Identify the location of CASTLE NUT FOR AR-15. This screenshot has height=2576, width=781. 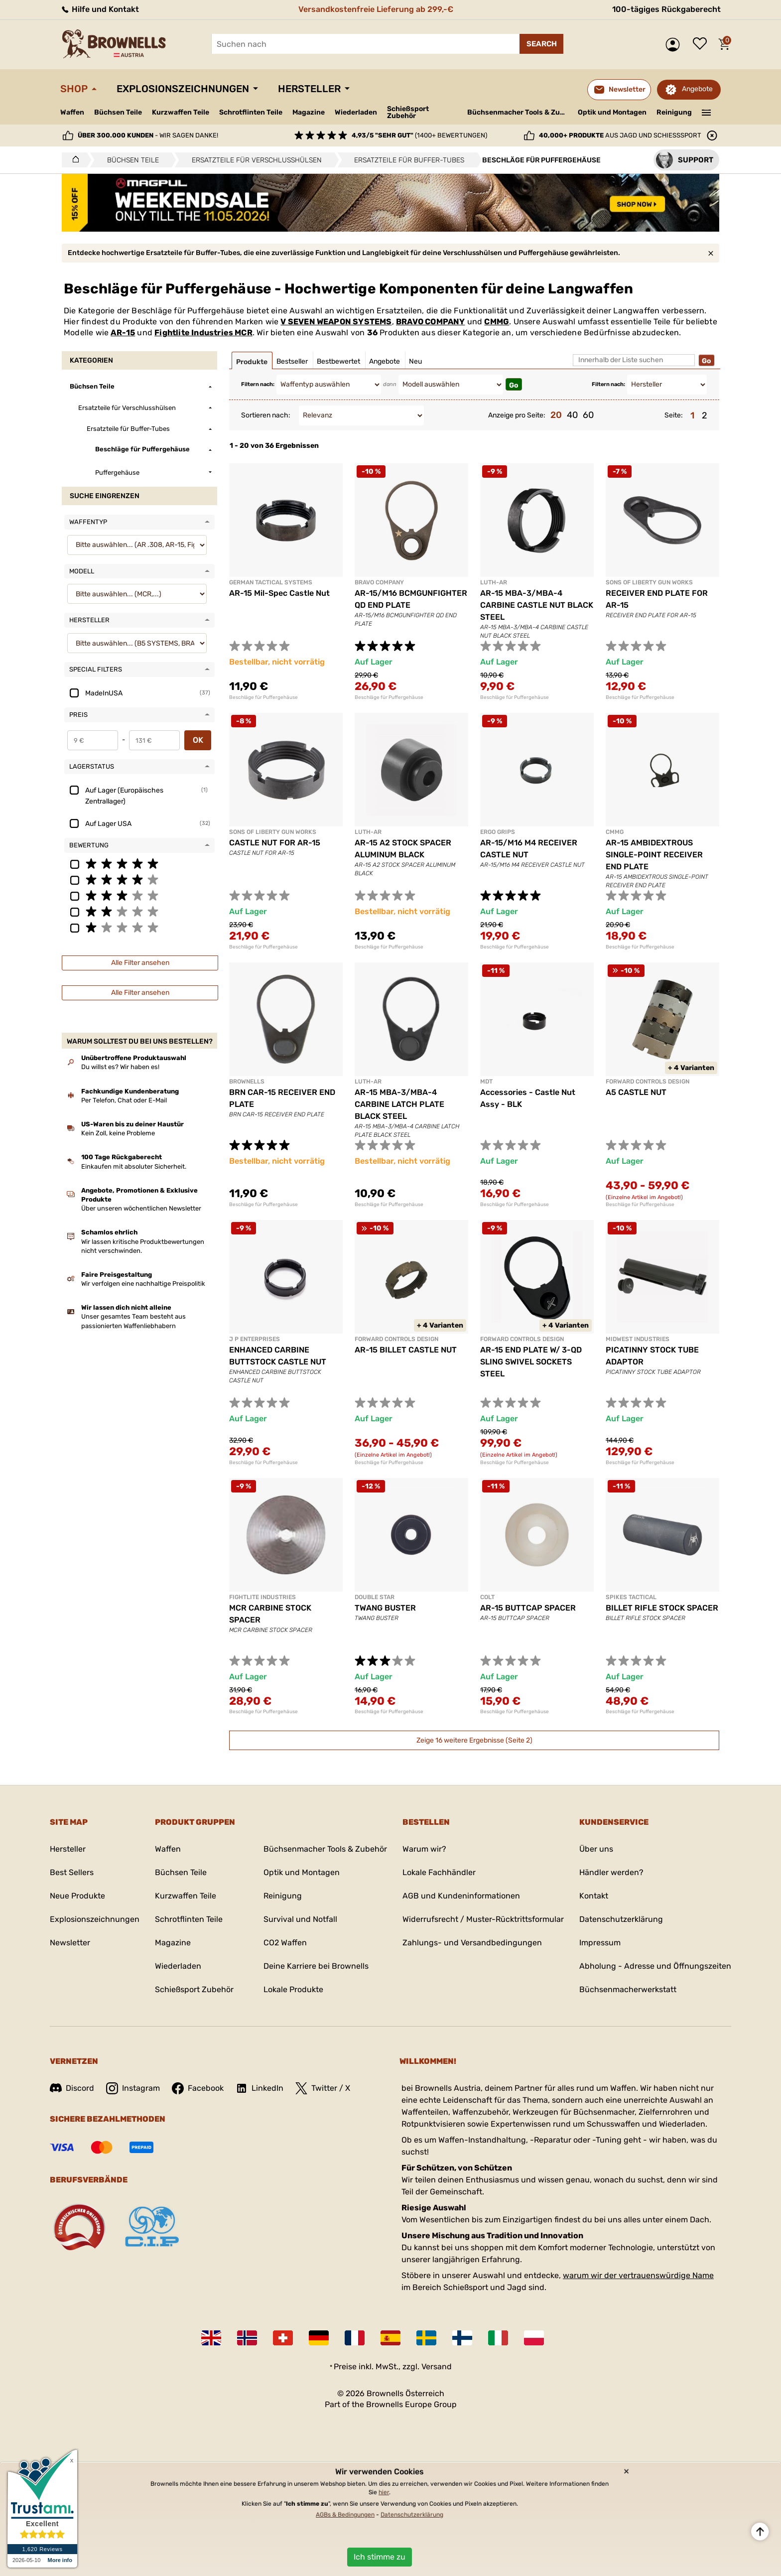
(274, 842).